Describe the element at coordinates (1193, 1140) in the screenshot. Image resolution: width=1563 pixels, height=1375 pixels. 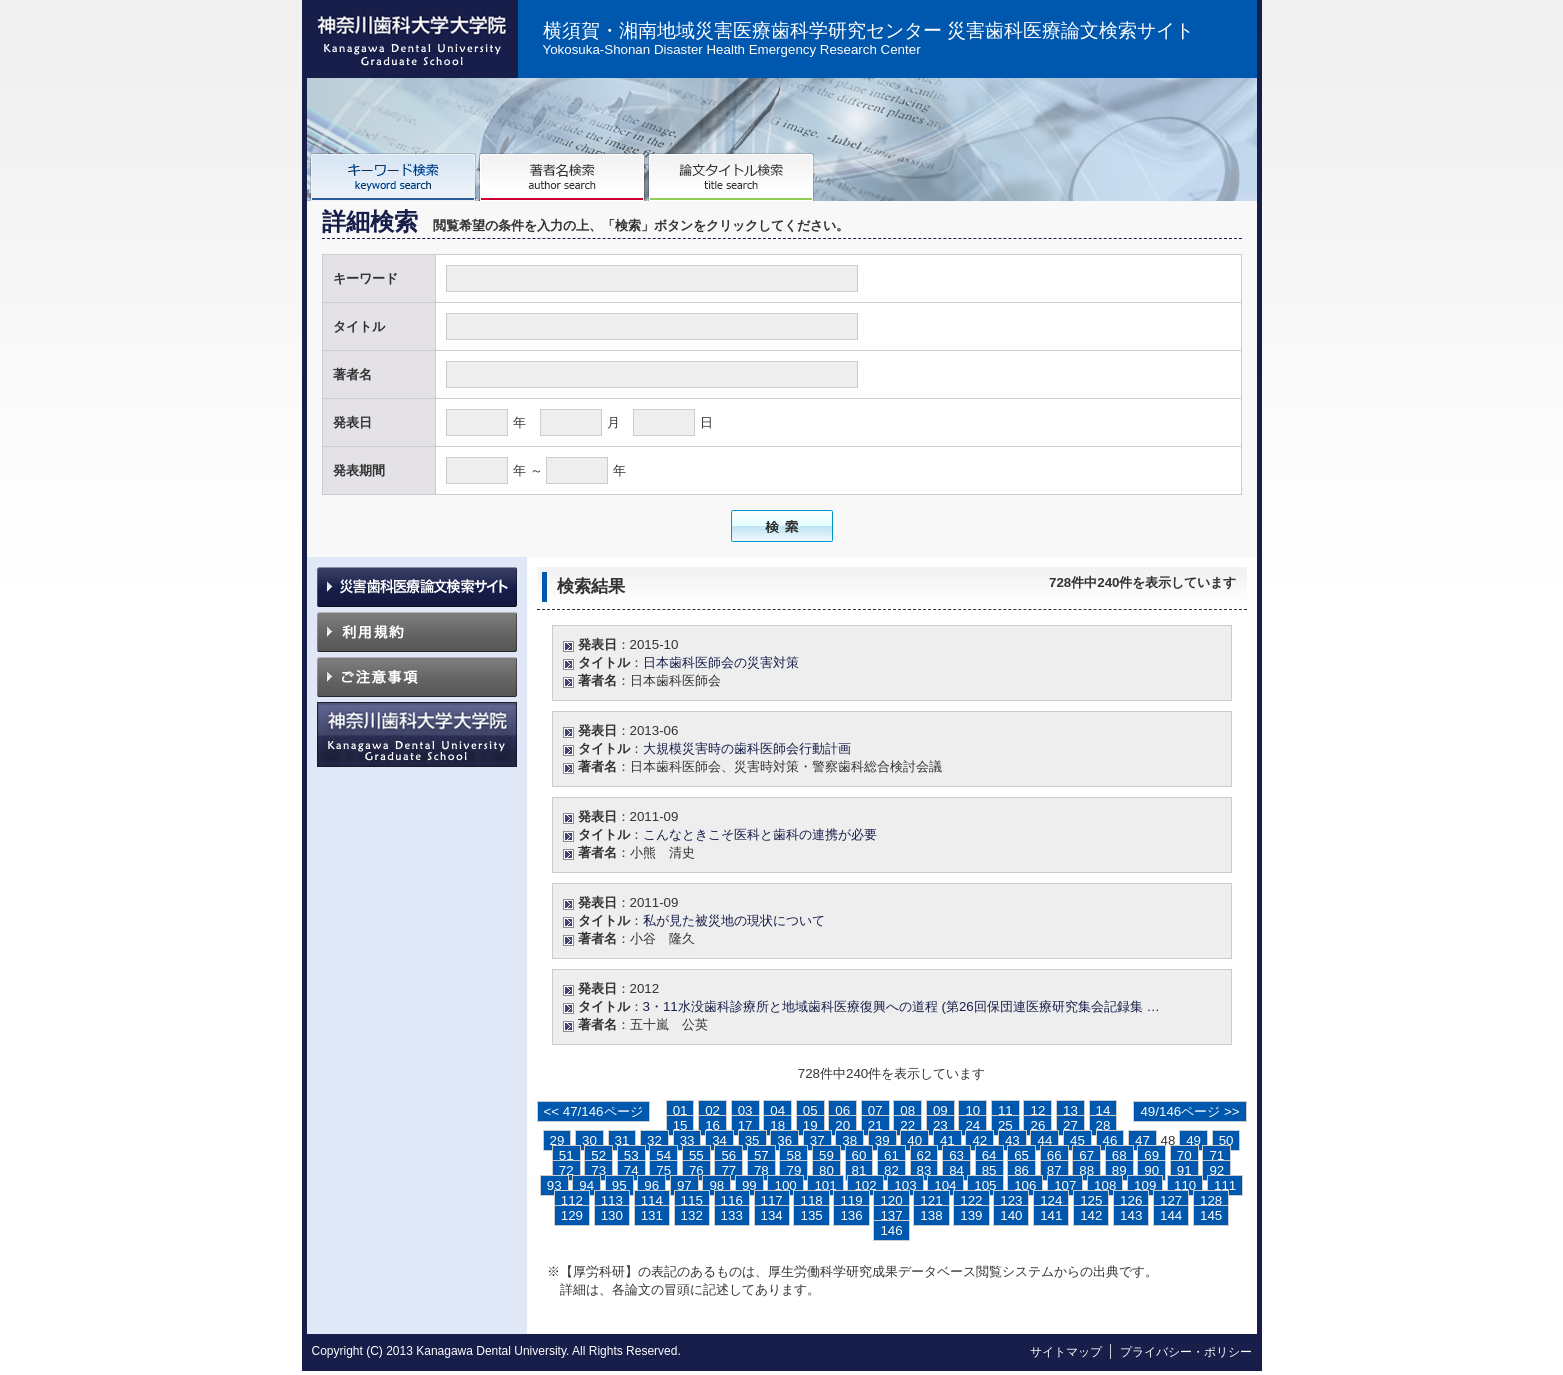
I see `49` at that location.